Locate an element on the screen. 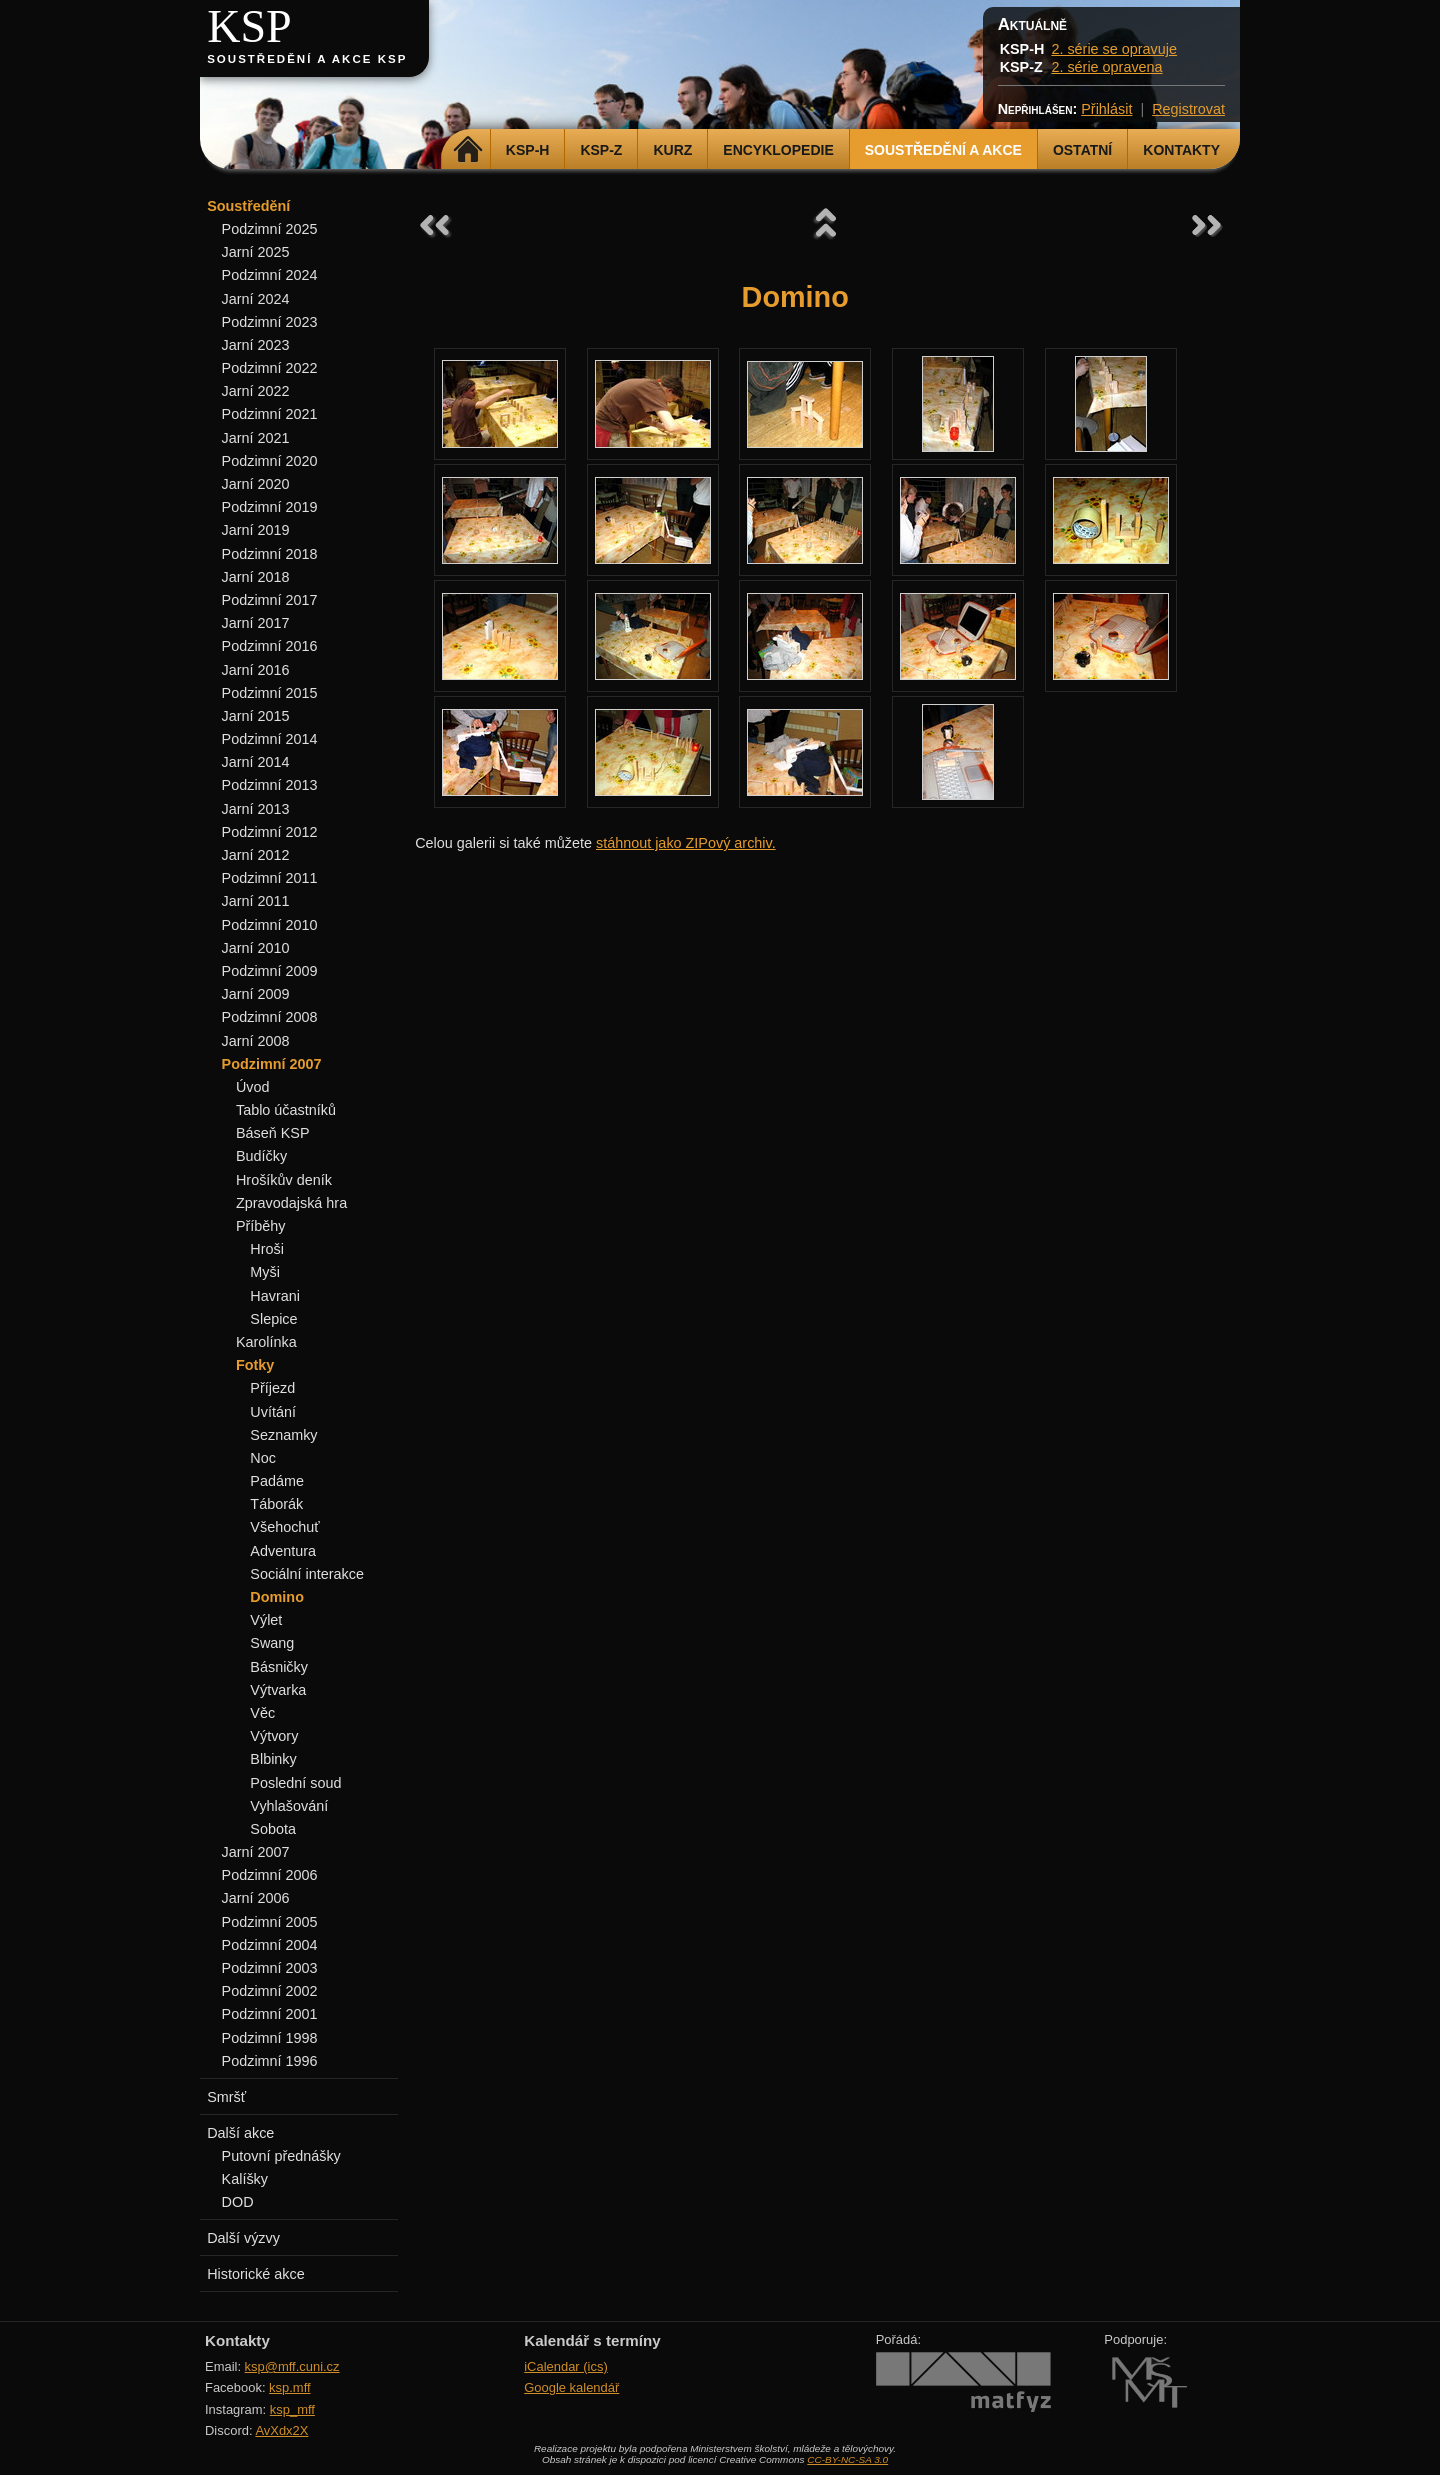 Image resolution: width=1440 pixels, height=2475 pixels. Podzimní 2014 is located at coordinates (270, 739).